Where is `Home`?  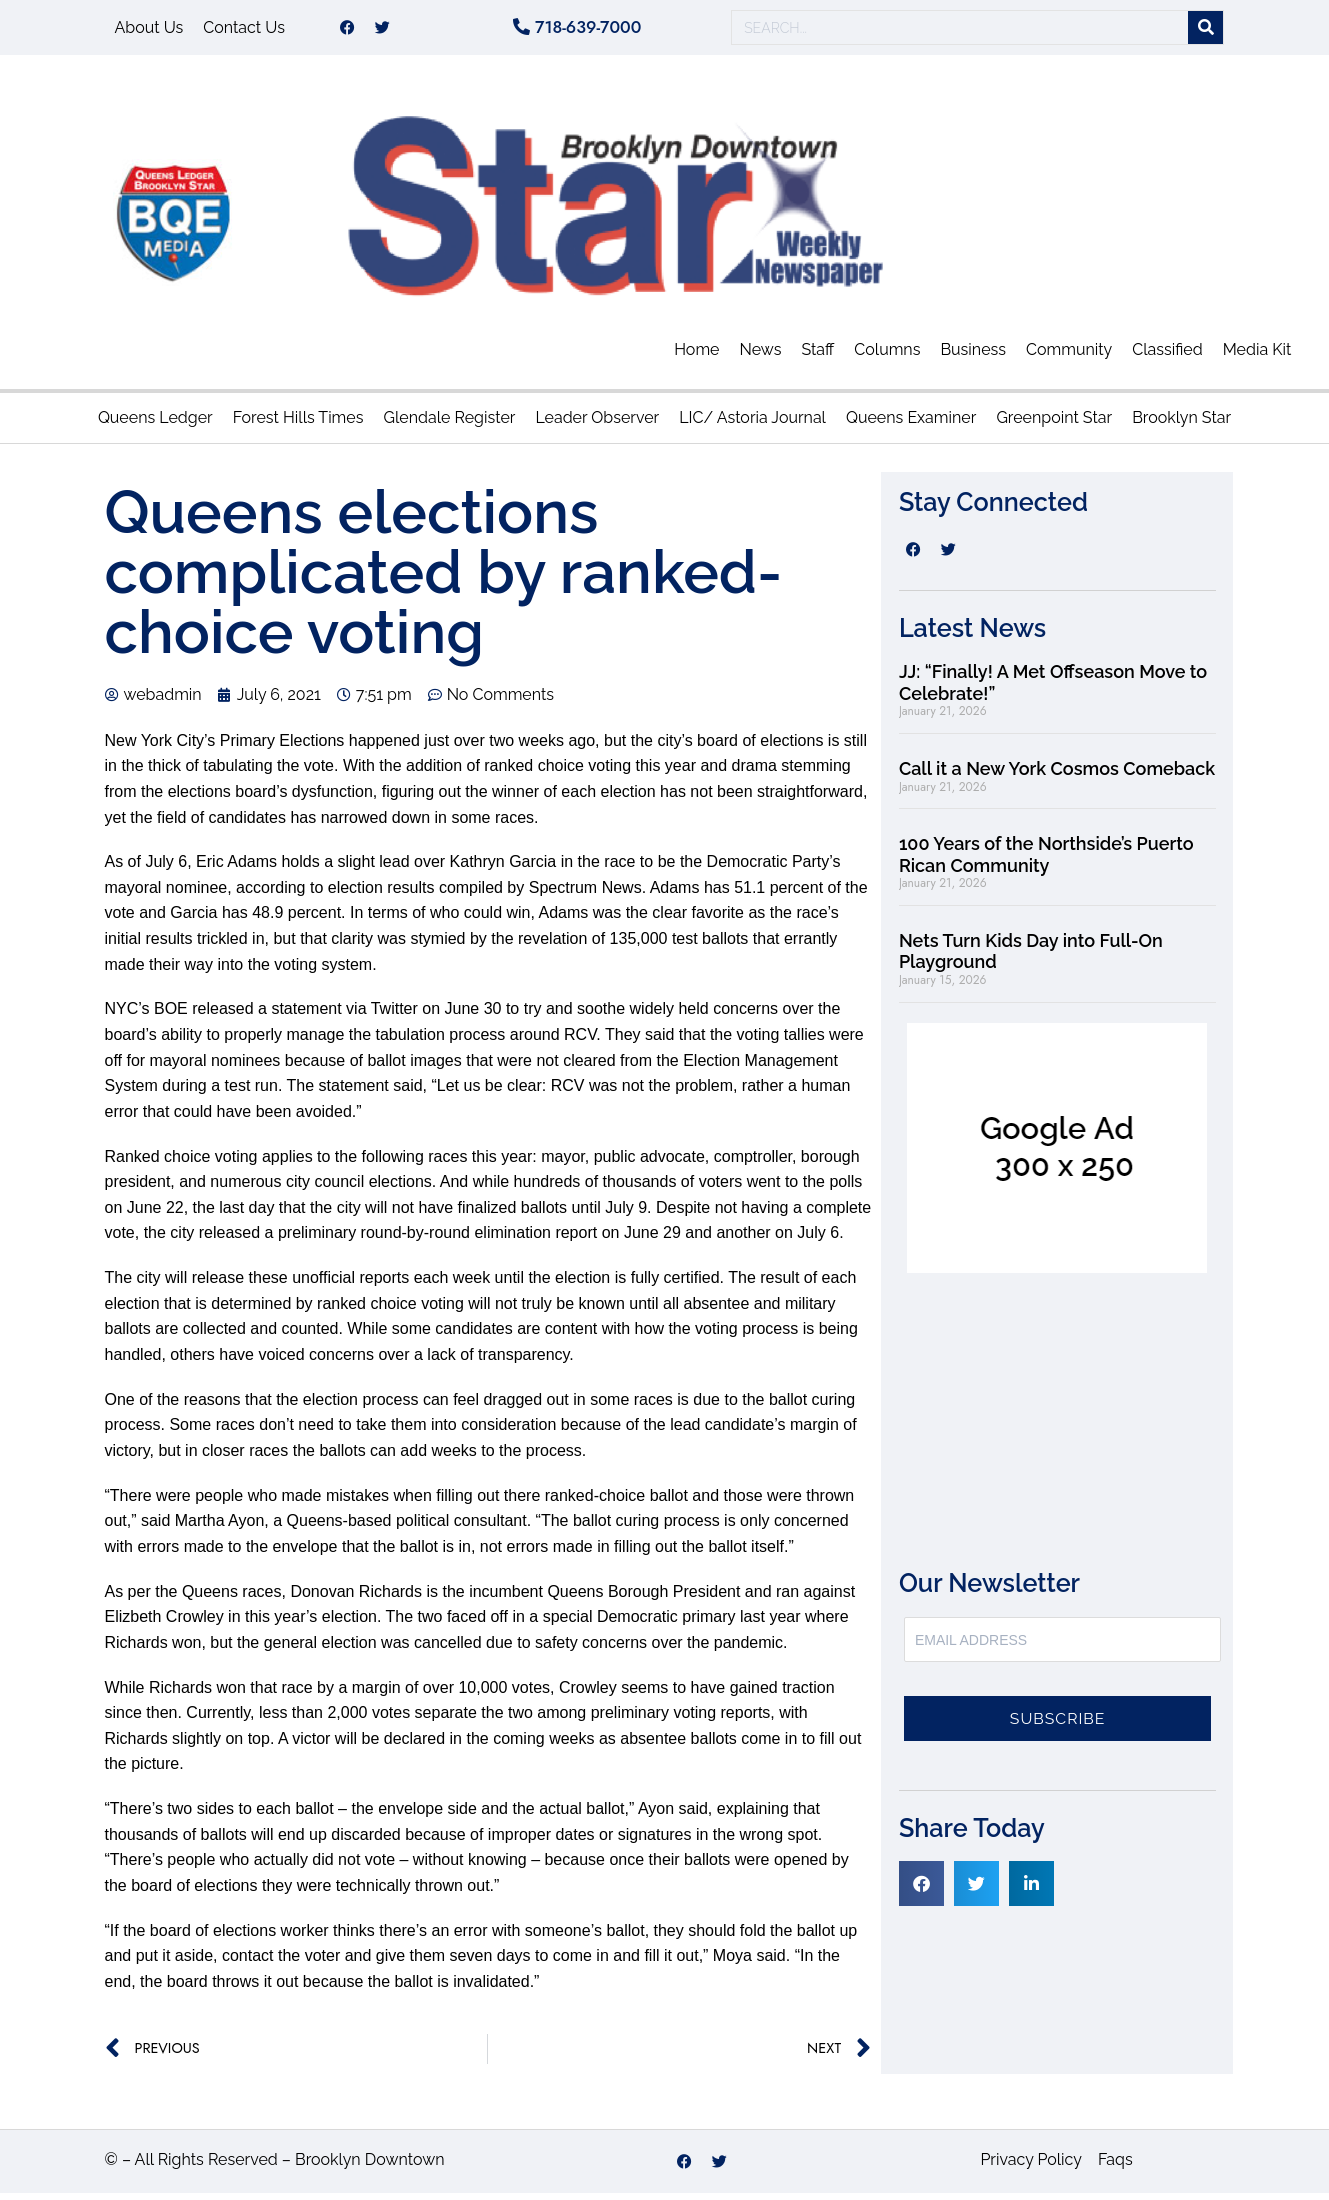 Home is located at coordinates (696, 356).